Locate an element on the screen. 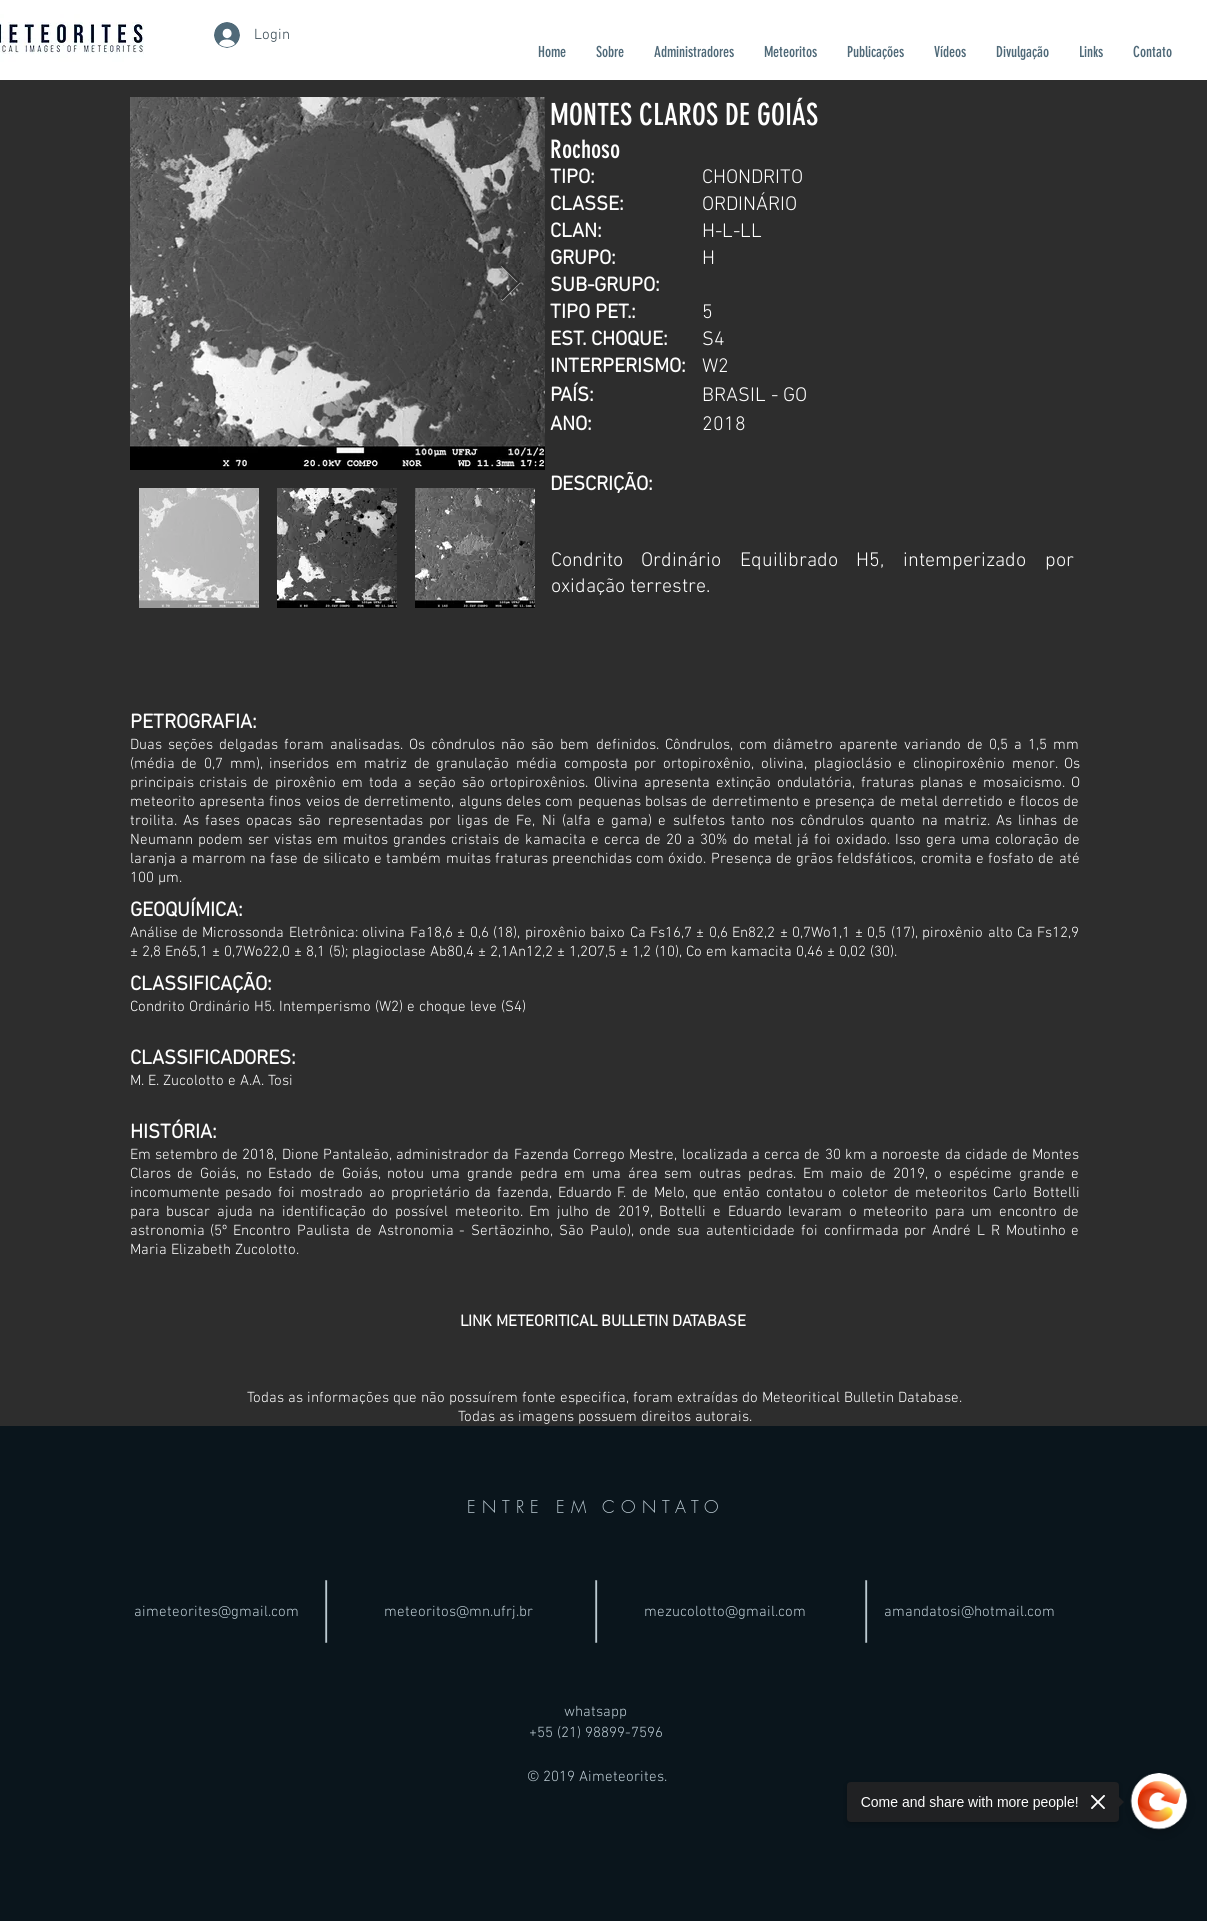 The width and height of the screenshot is (1207, 1921). meteoritos@mn.ufrj.br is located at coordinates (458, 1612).